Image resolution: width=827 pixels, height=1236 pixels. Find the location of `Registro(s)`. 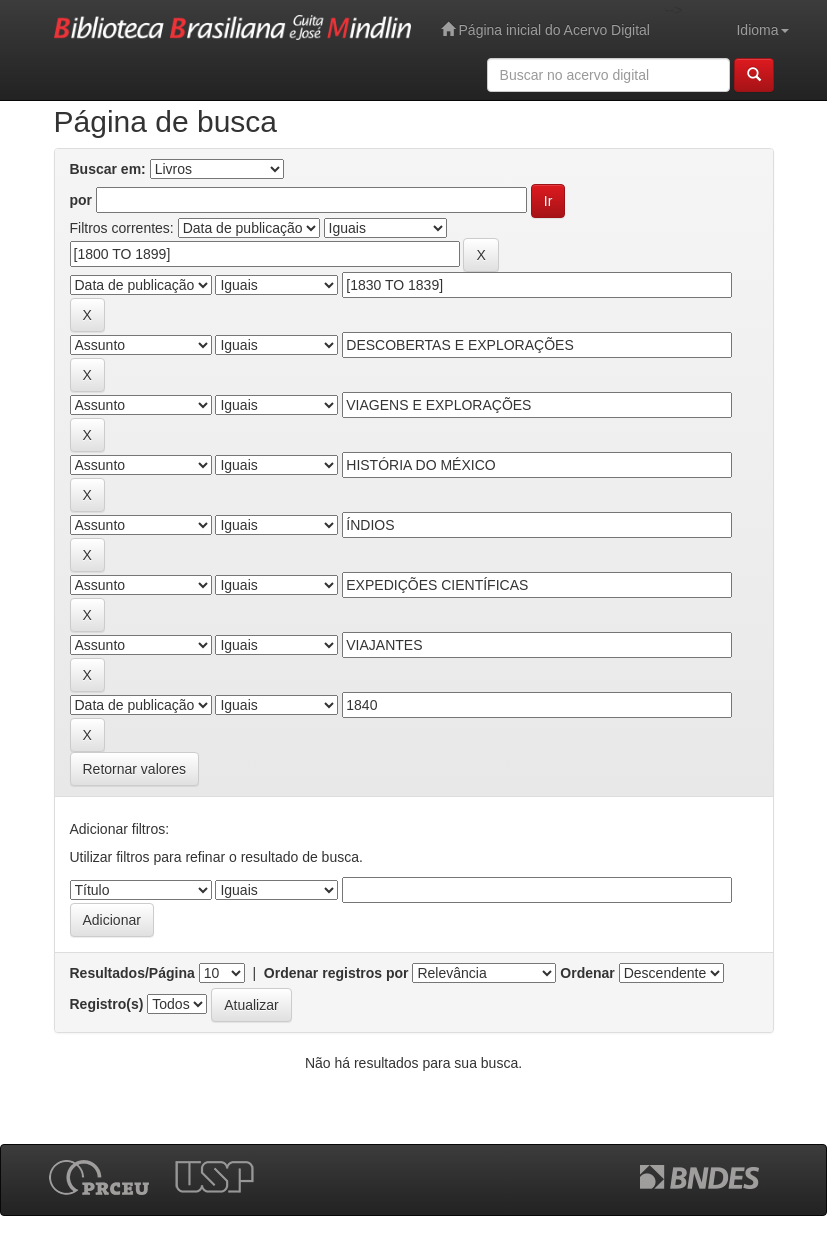

Registro(s) is located at coordinates (107, 1004).